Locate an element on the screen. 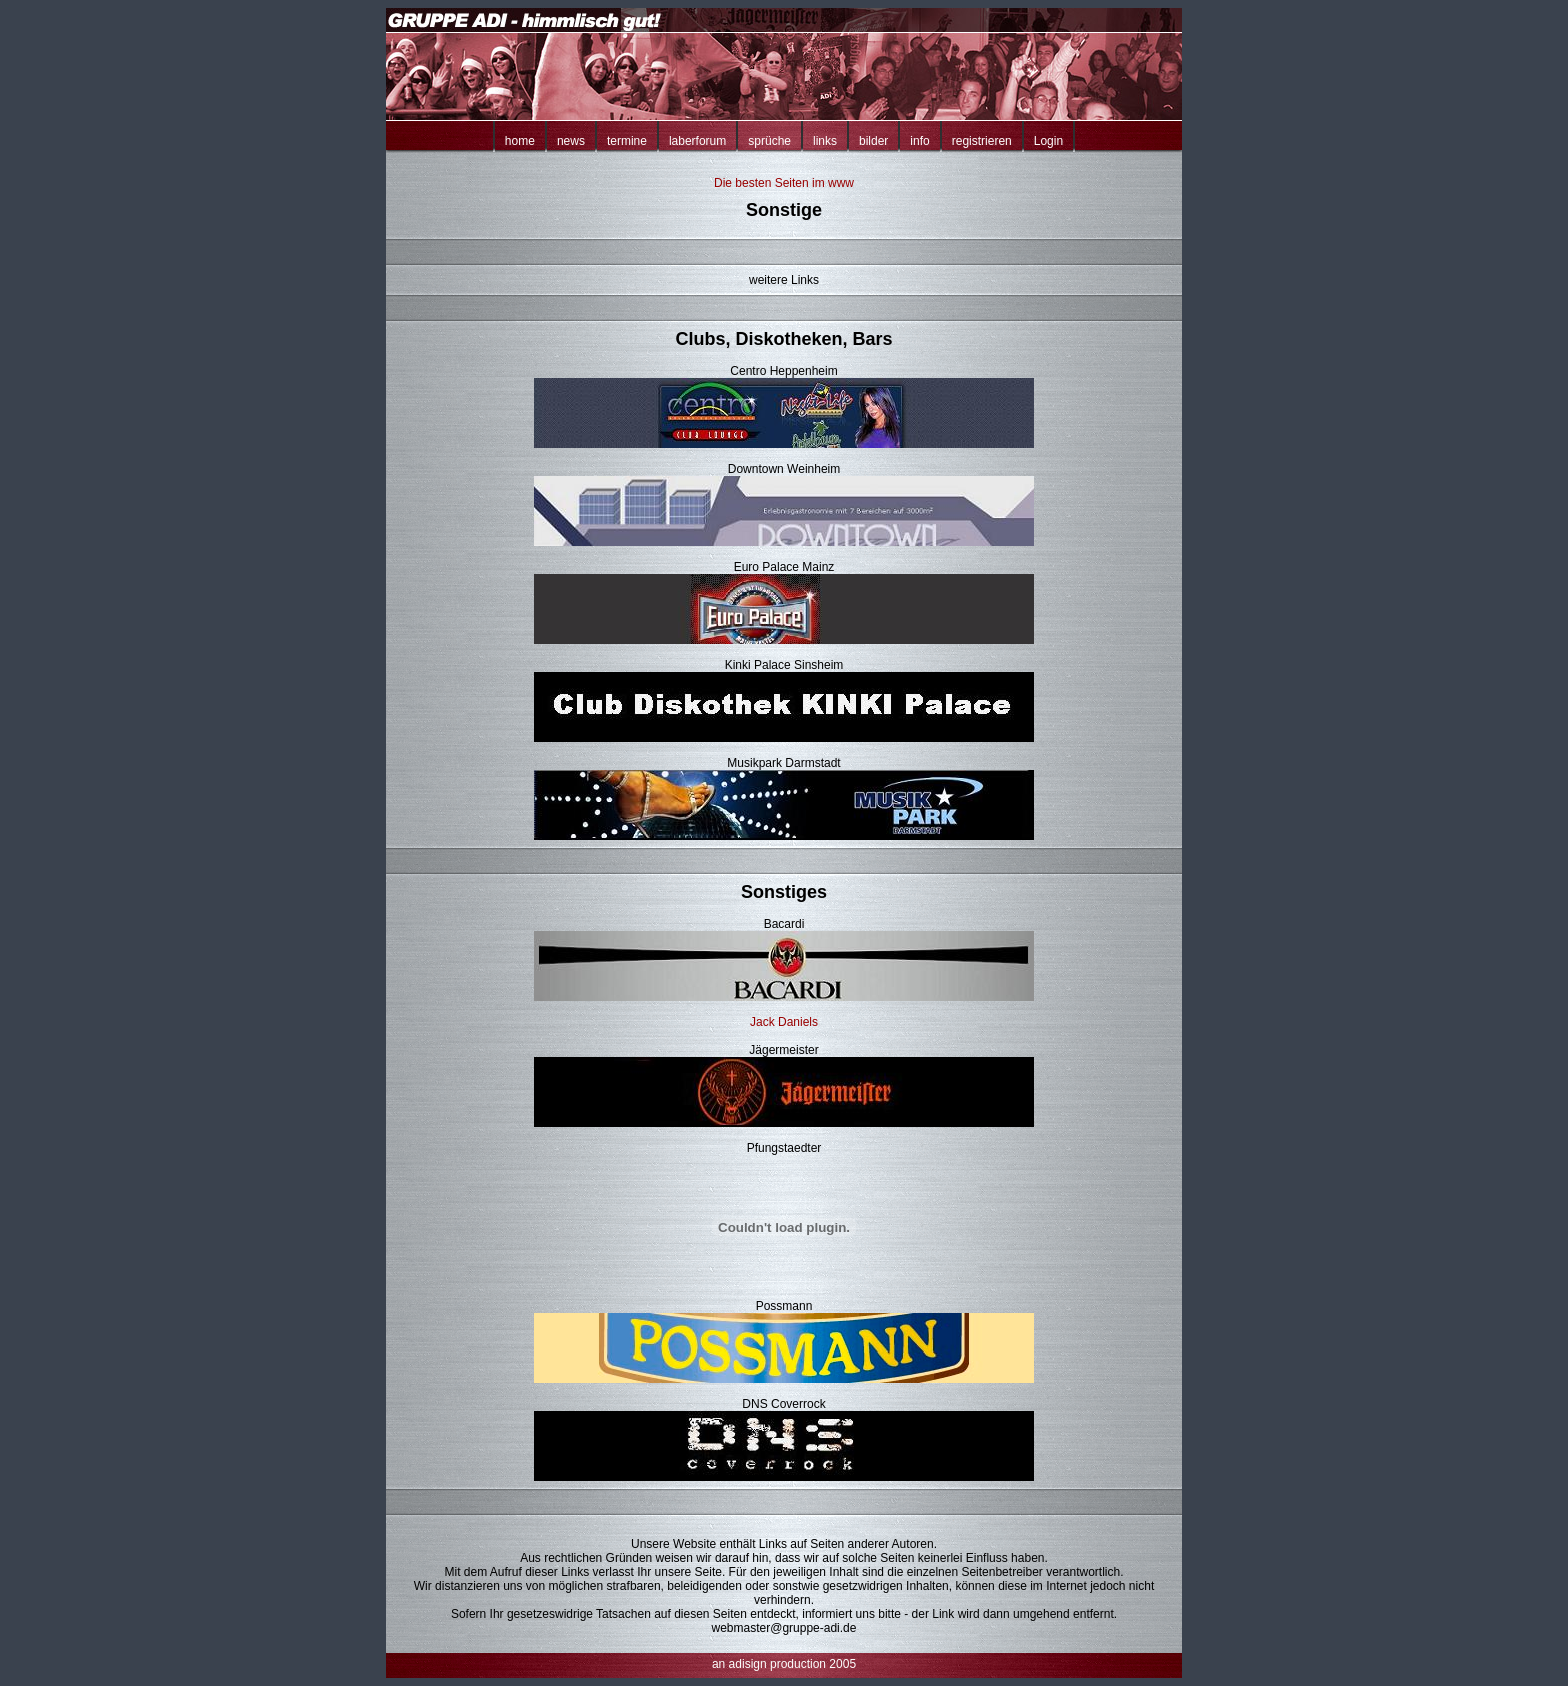 This screenshot has width=1568, height=1686. Die besten Seiten im www is located at coordinates (784, 183).